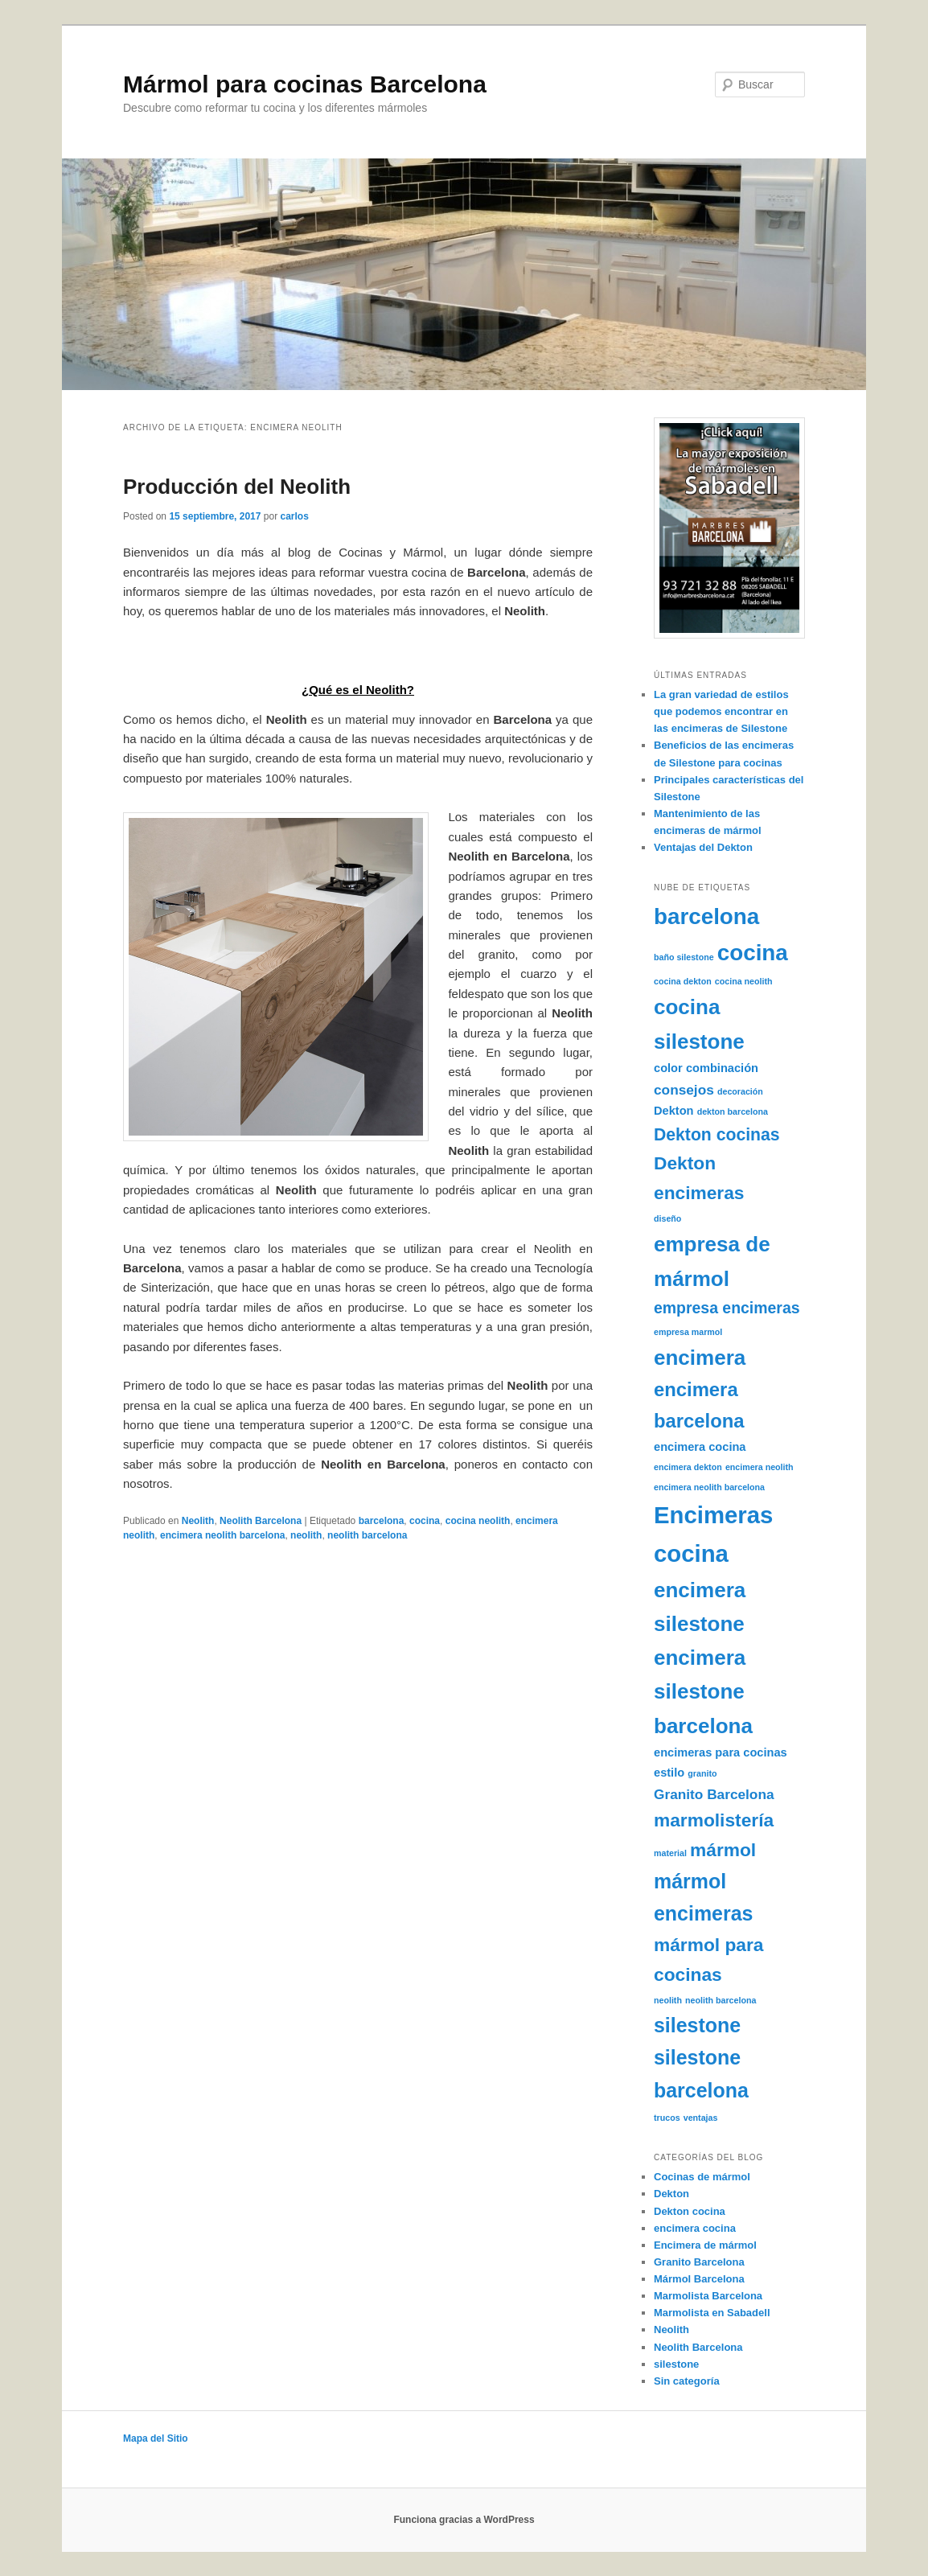  What do you see at coordinates (676, 2364) in the screenshot?
I see `silestone` at bounding box center [676, 2364].